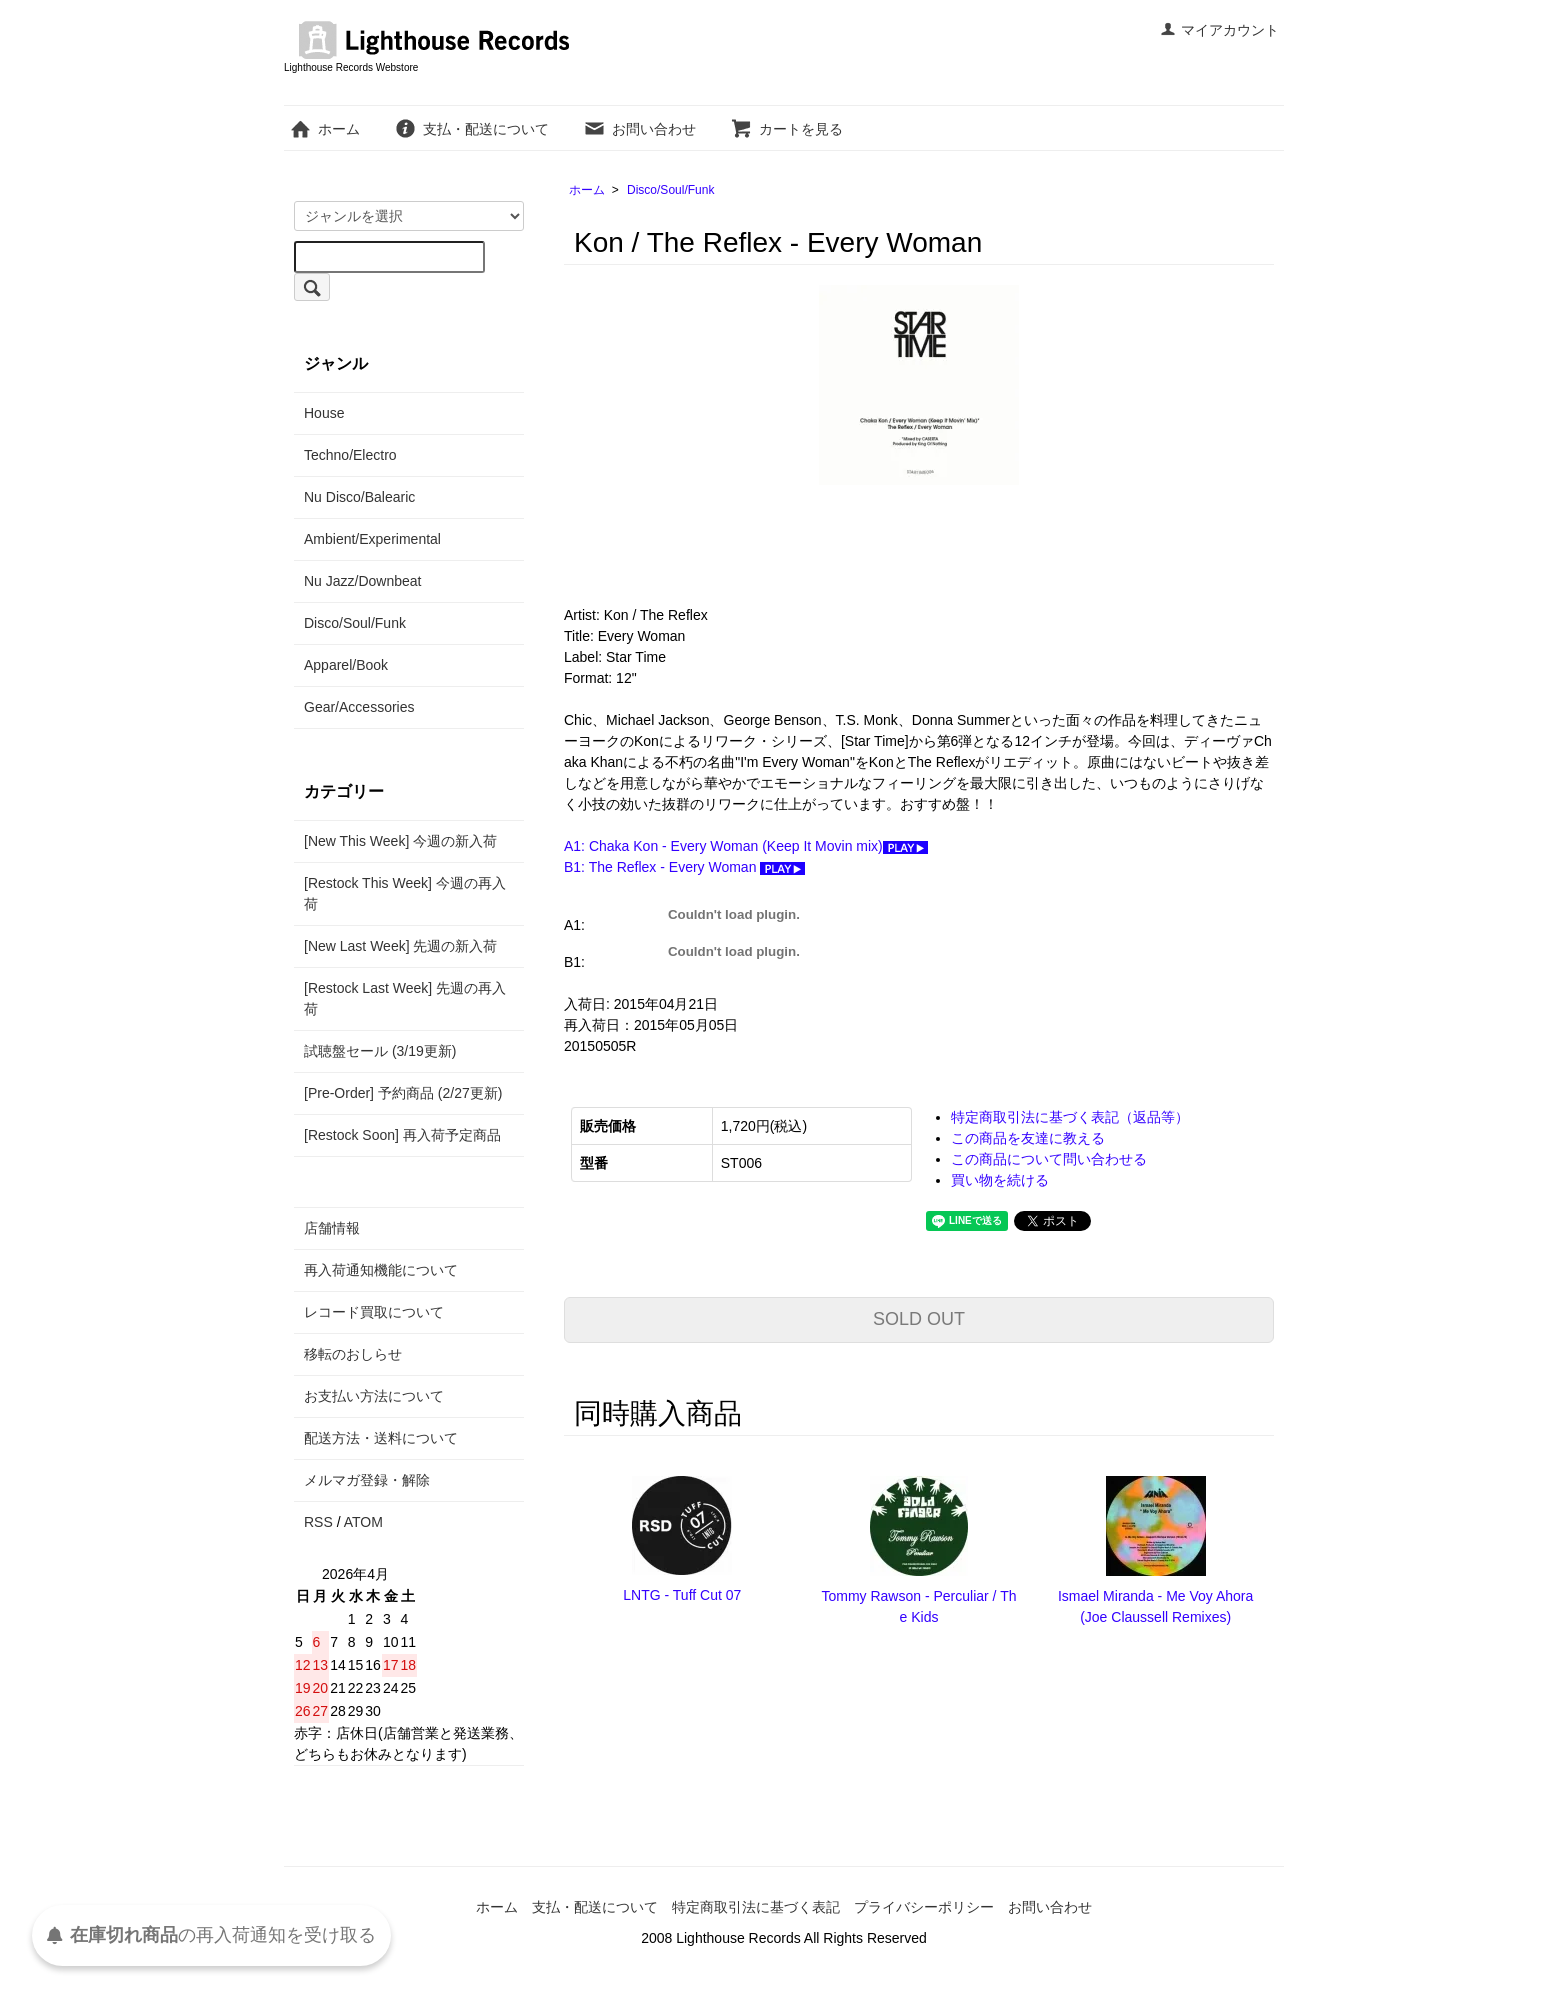  I want to click on メルマガ登録・解除, so click(367, 1480).